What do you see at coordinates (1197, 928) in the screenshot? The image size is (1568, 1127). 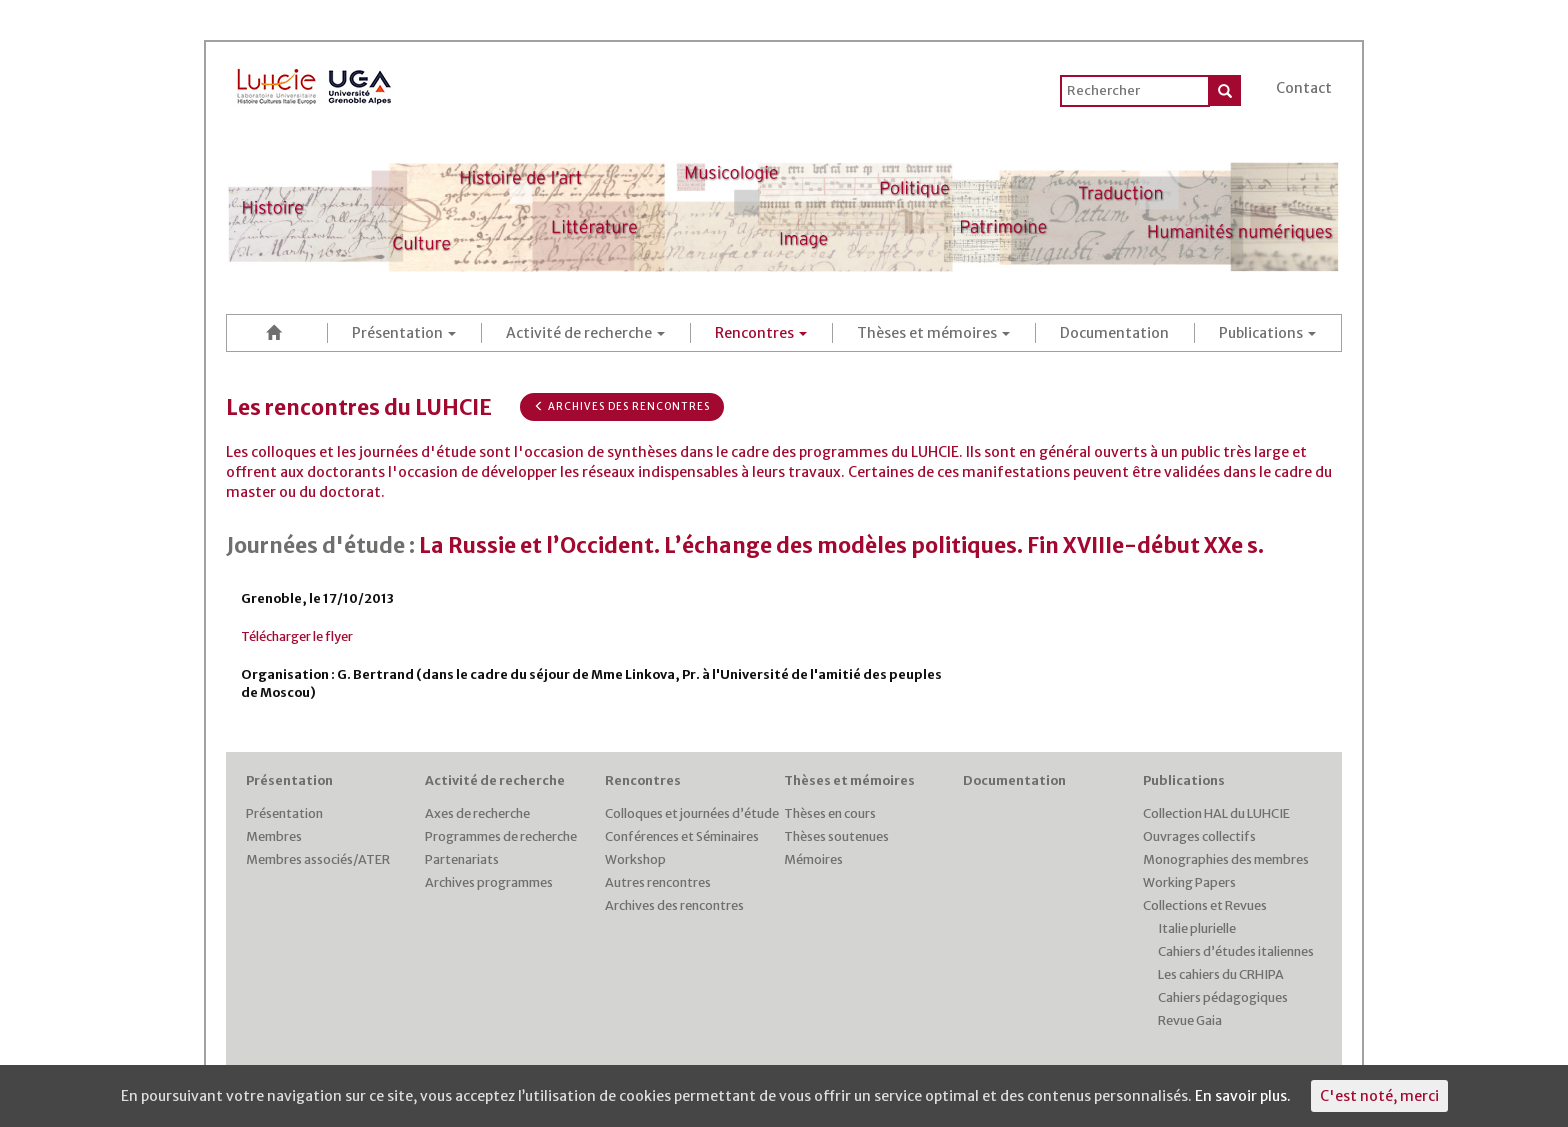 I see `Italie plurielle` at bounding box center [1197, 928].